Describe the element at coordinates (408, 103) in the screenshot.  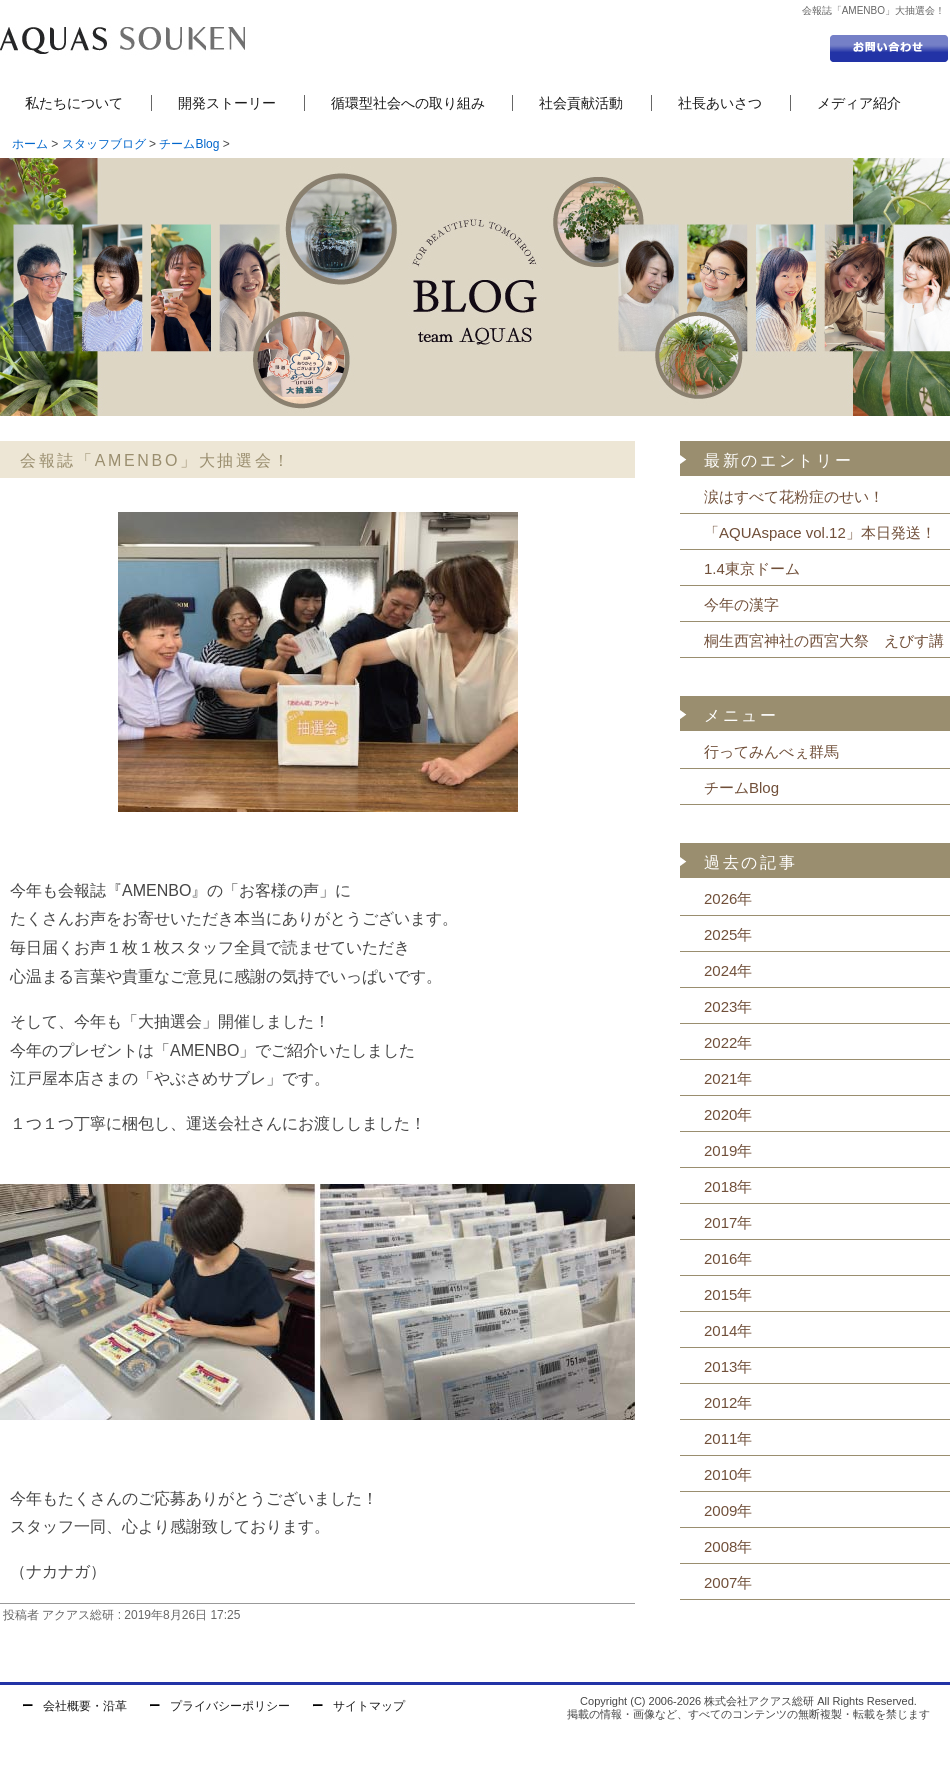
I see `循環型社会への取り組み` at that location.